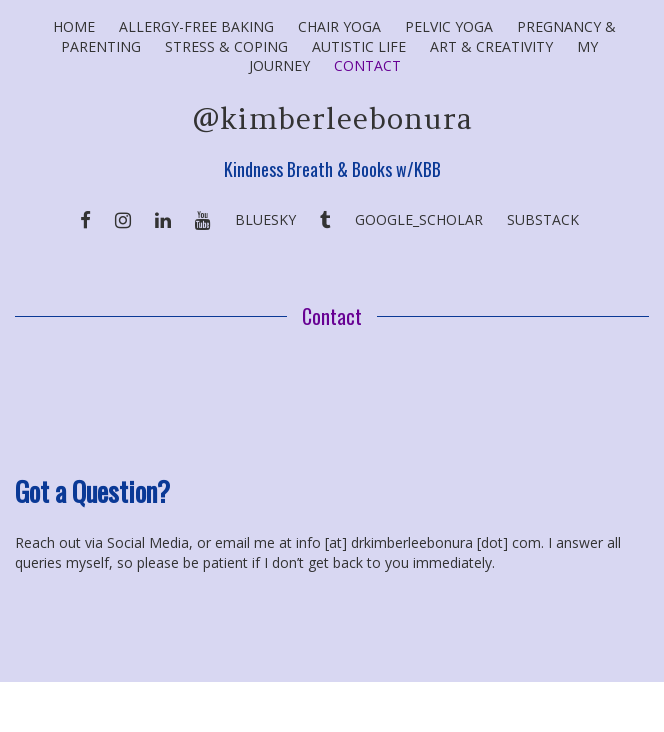 The image size is (664, 732). What do you see at coordinates (196, 26) in the screenshot?
I see `Allergy-Free Baking` at bounding box center [196, 26].